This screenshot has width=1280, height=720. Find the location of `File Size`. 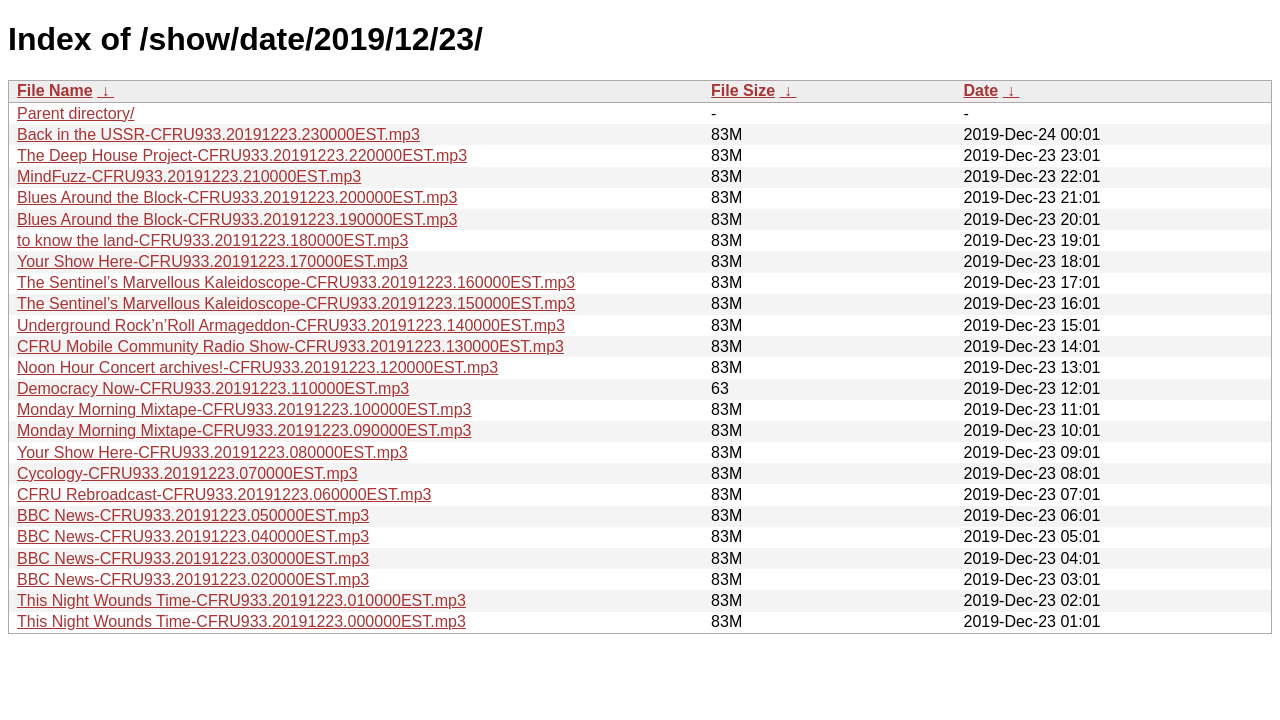

File Size is located at coordinates (743, 90).